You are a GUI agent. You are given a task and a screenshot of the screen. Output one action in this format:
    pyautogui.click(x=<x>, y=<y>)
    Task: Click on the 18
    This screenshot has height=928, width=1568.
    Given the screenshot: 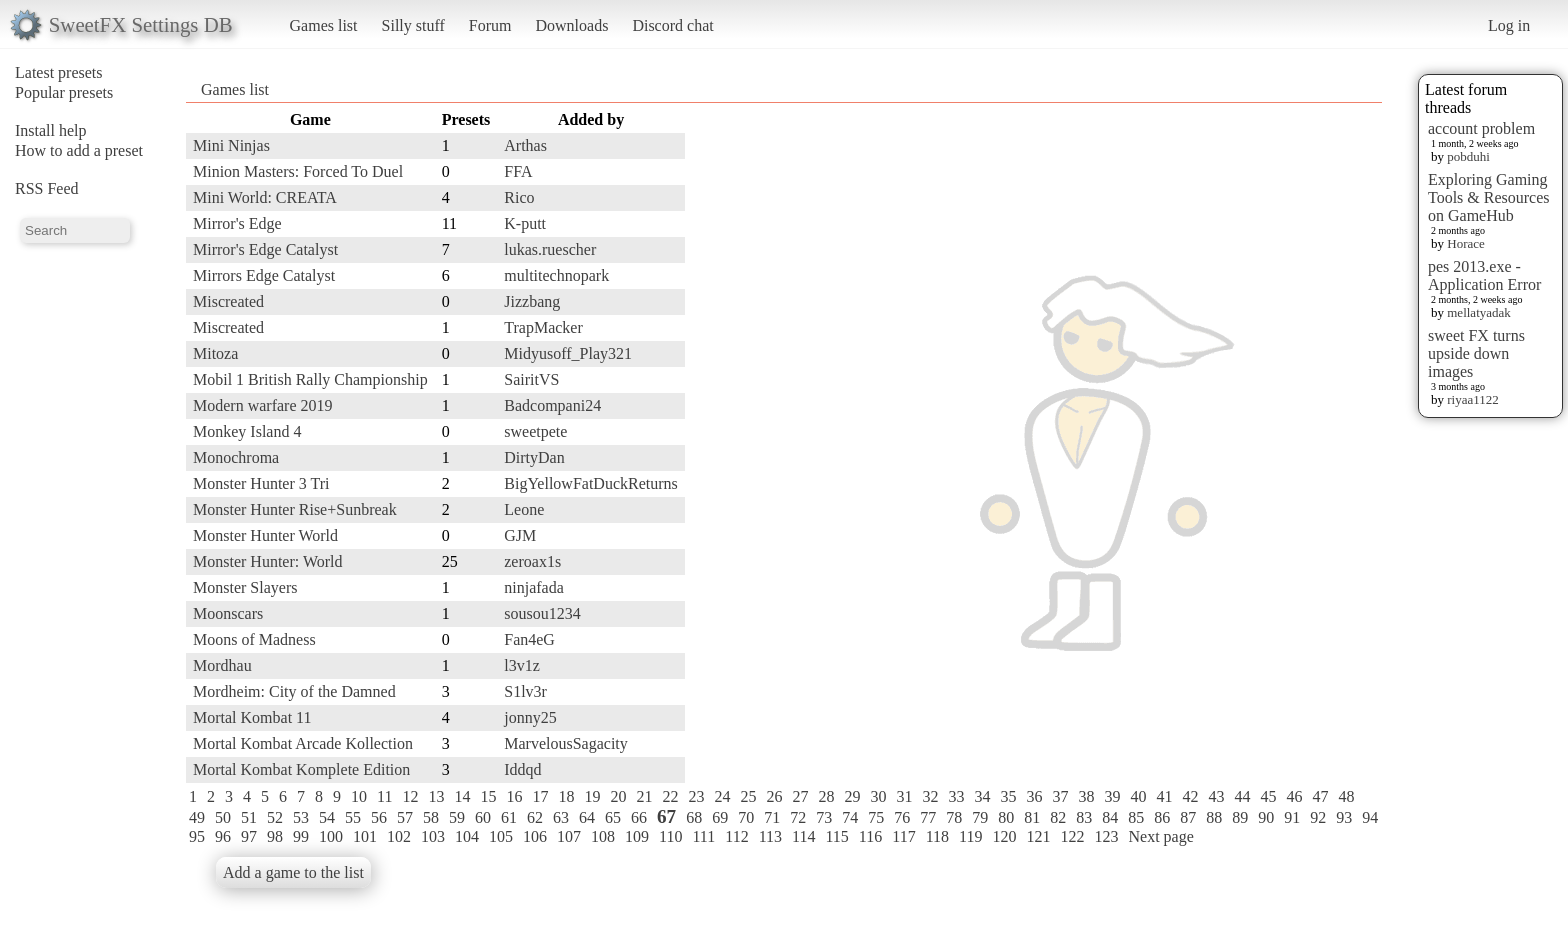 What is the action you would take?
    pyautogui.click(x=566, y=796)
    